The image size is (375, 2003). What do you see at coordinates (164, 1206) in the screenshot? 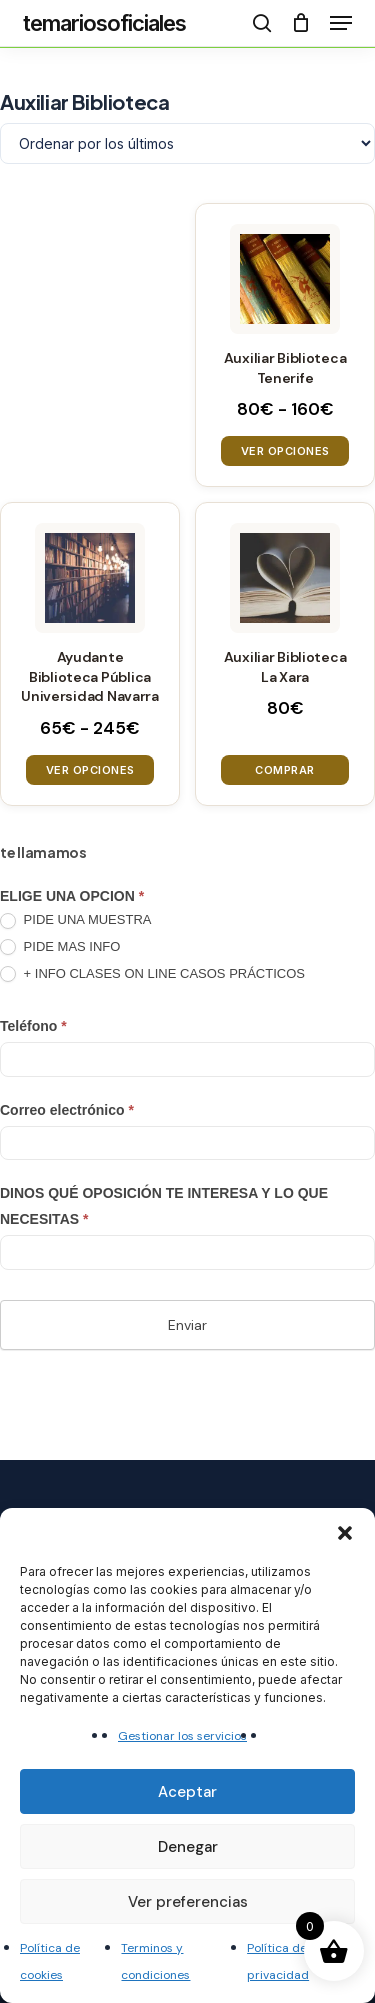
I see `DINOS QUÉ OPOSICIÓN TE INTERESA Y LO QUE NECESITAS` at bounding box center [164, 1206].